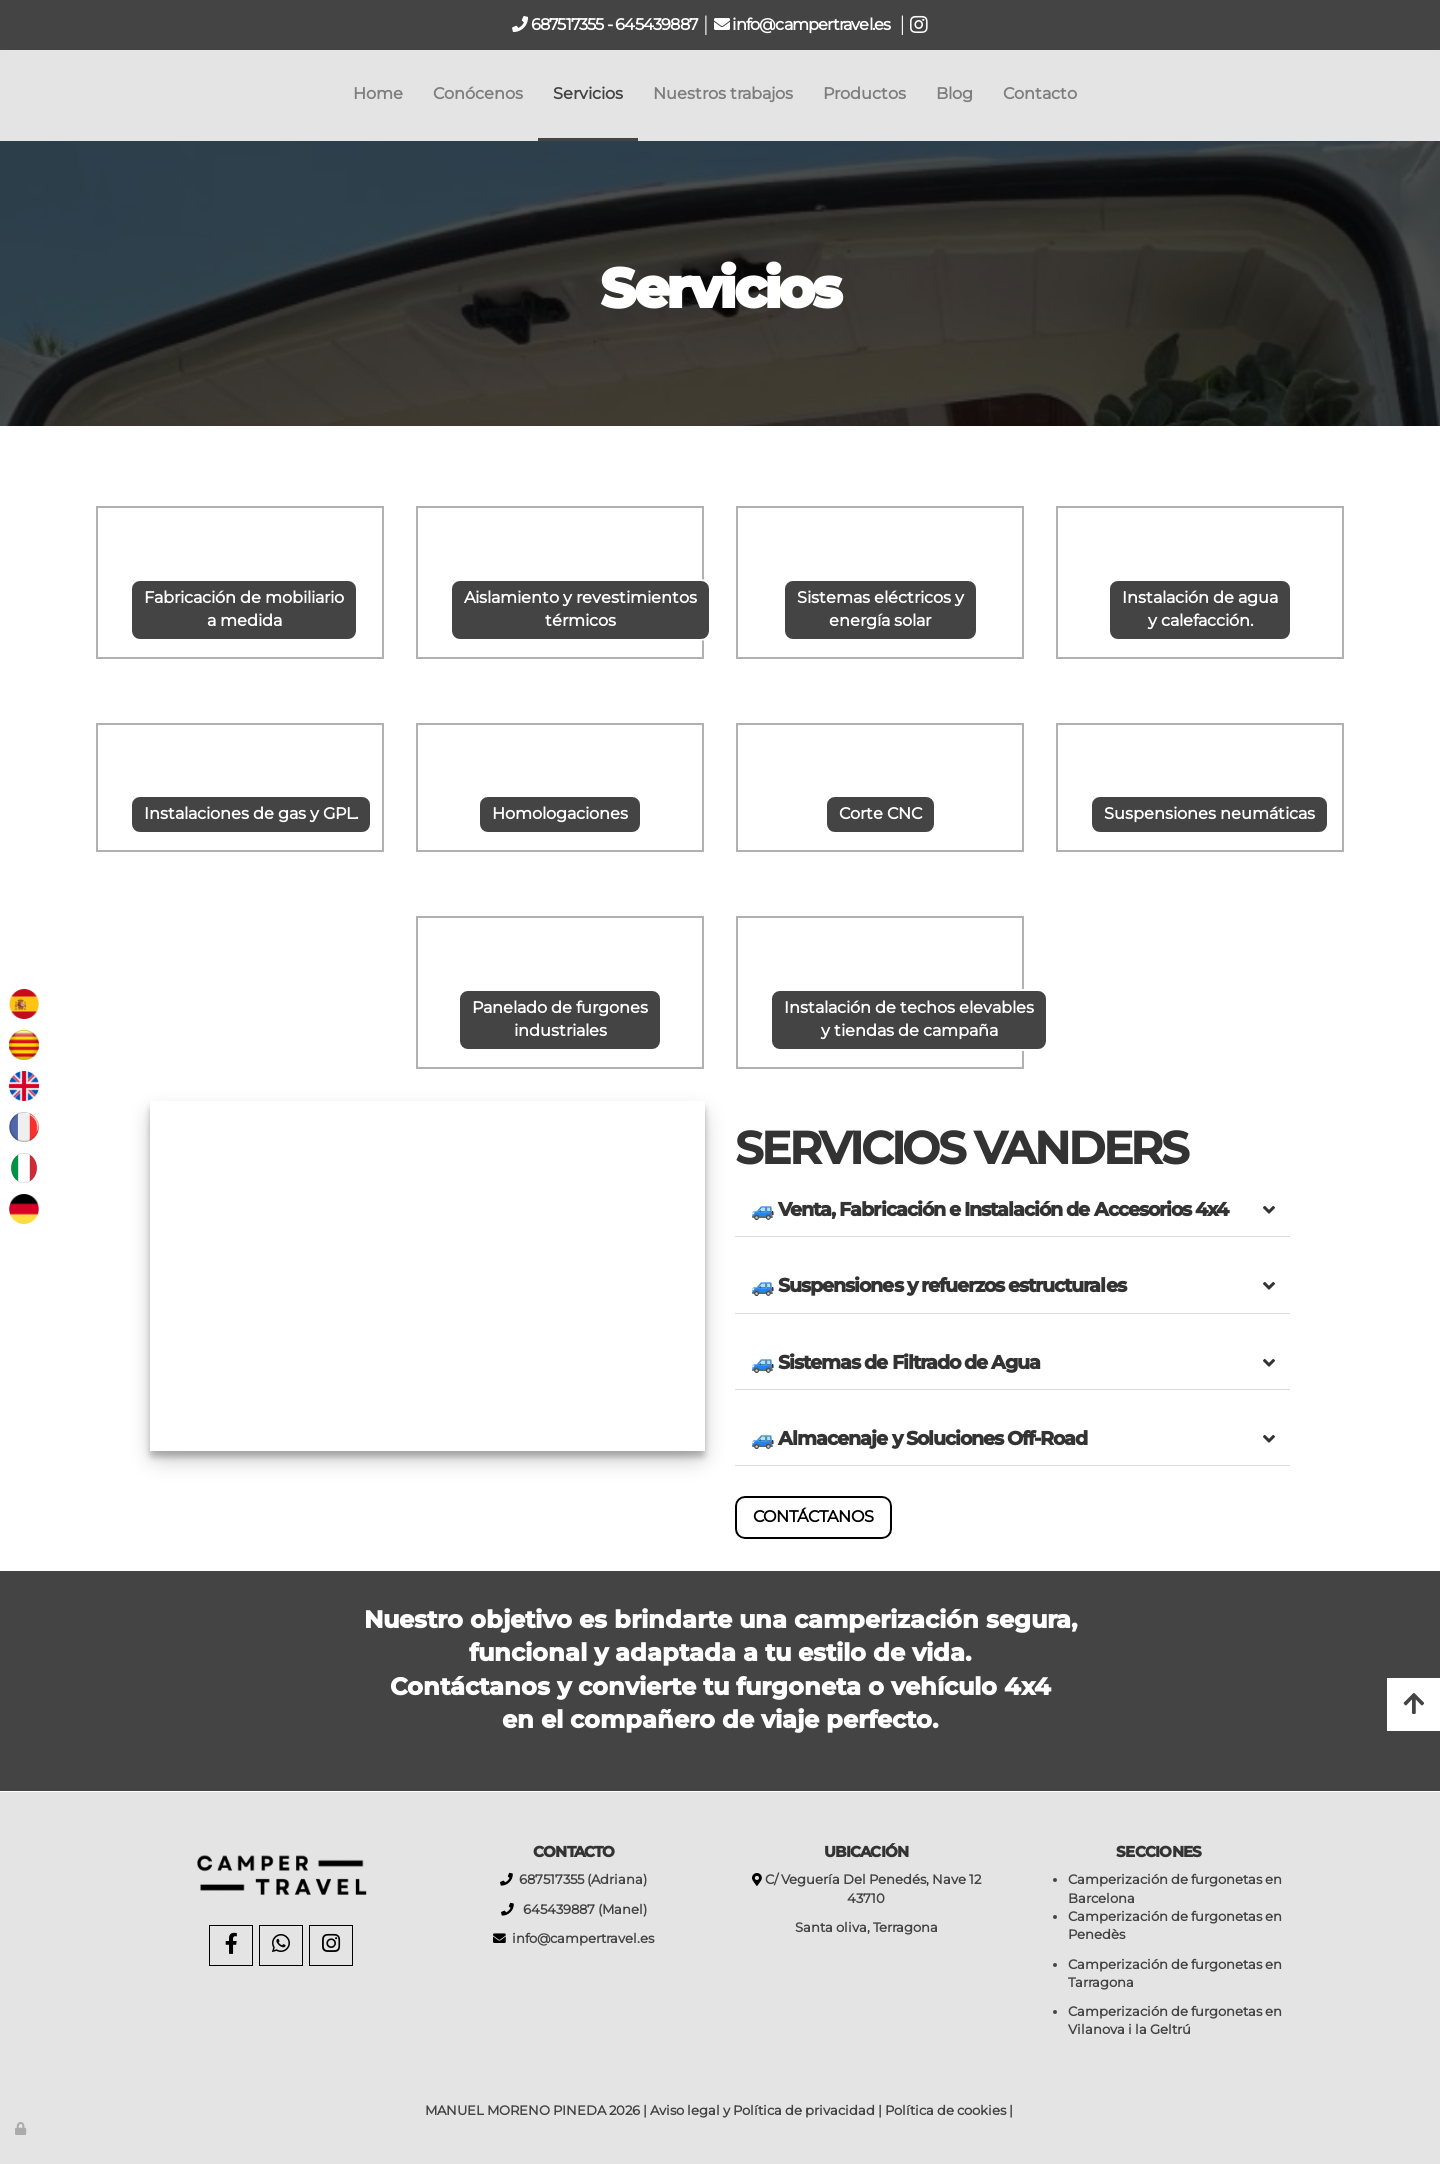  What do you see at coordinates (938, 1285) in the screenshot?
I see `🚙 Suspensiones y refuerzos estructurales` at bounding box center [938, 1285].